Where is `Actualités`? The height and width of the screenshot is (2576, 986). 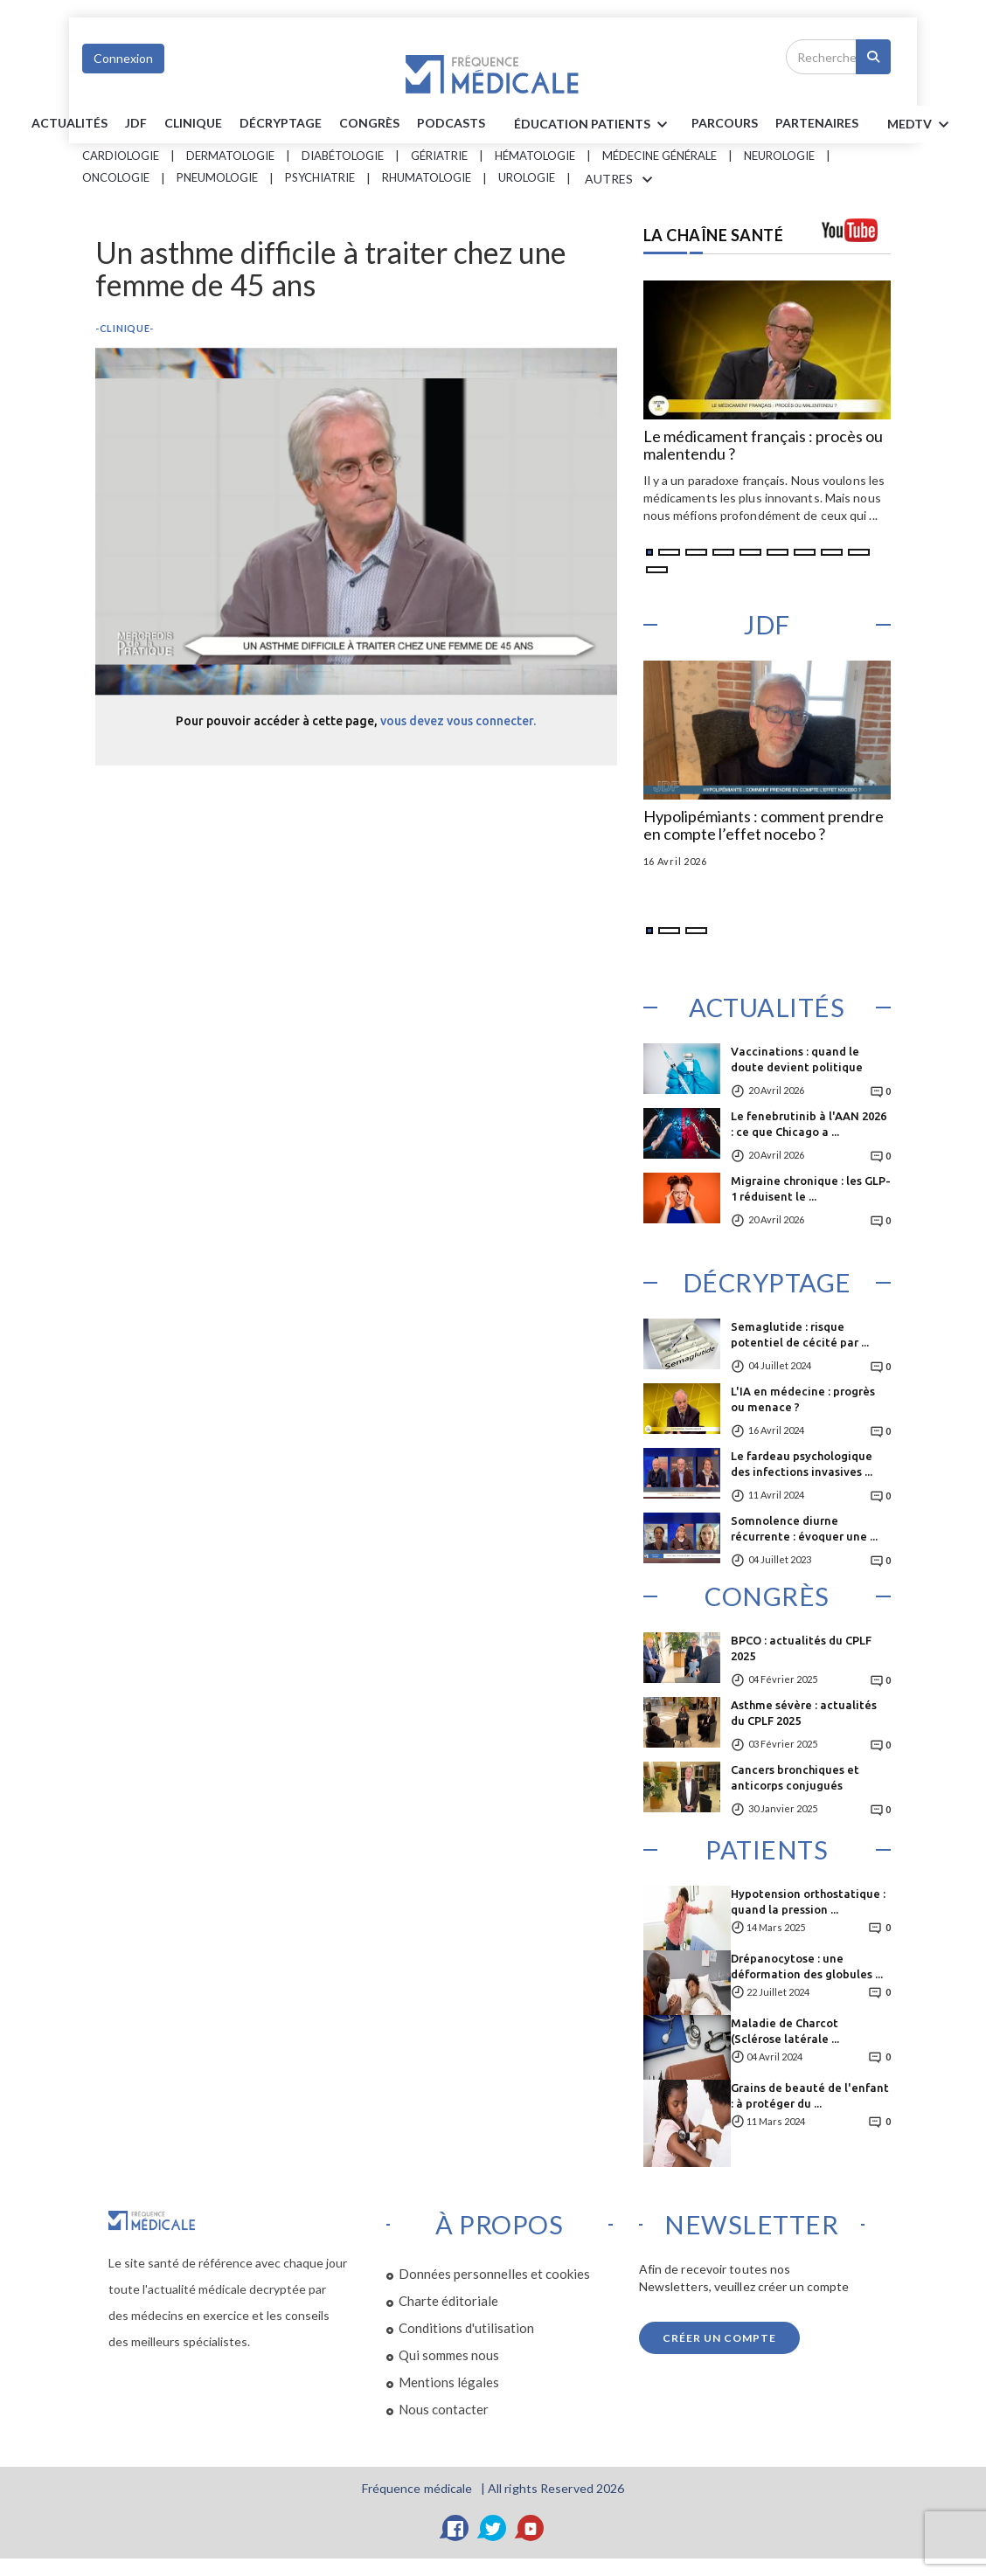 Actualités is located at coordinates (69, 122).